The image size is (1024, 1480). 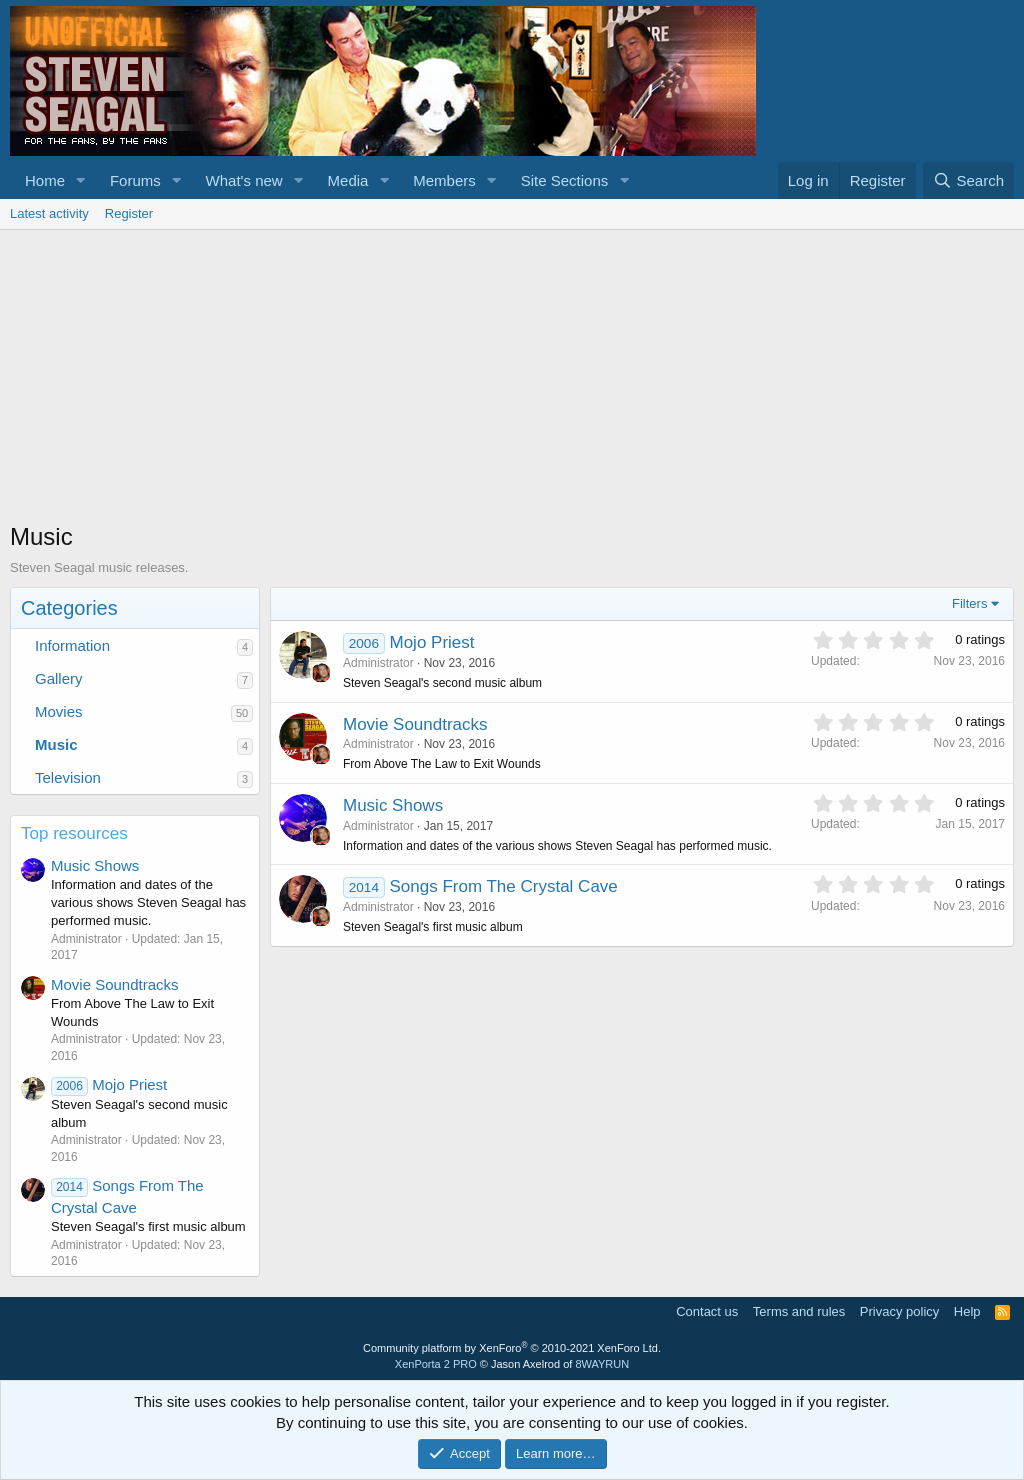 What do you see at coordinates (49, 213) in the screenshot?
I see `Latest activity` at bounding box center [49, 213].